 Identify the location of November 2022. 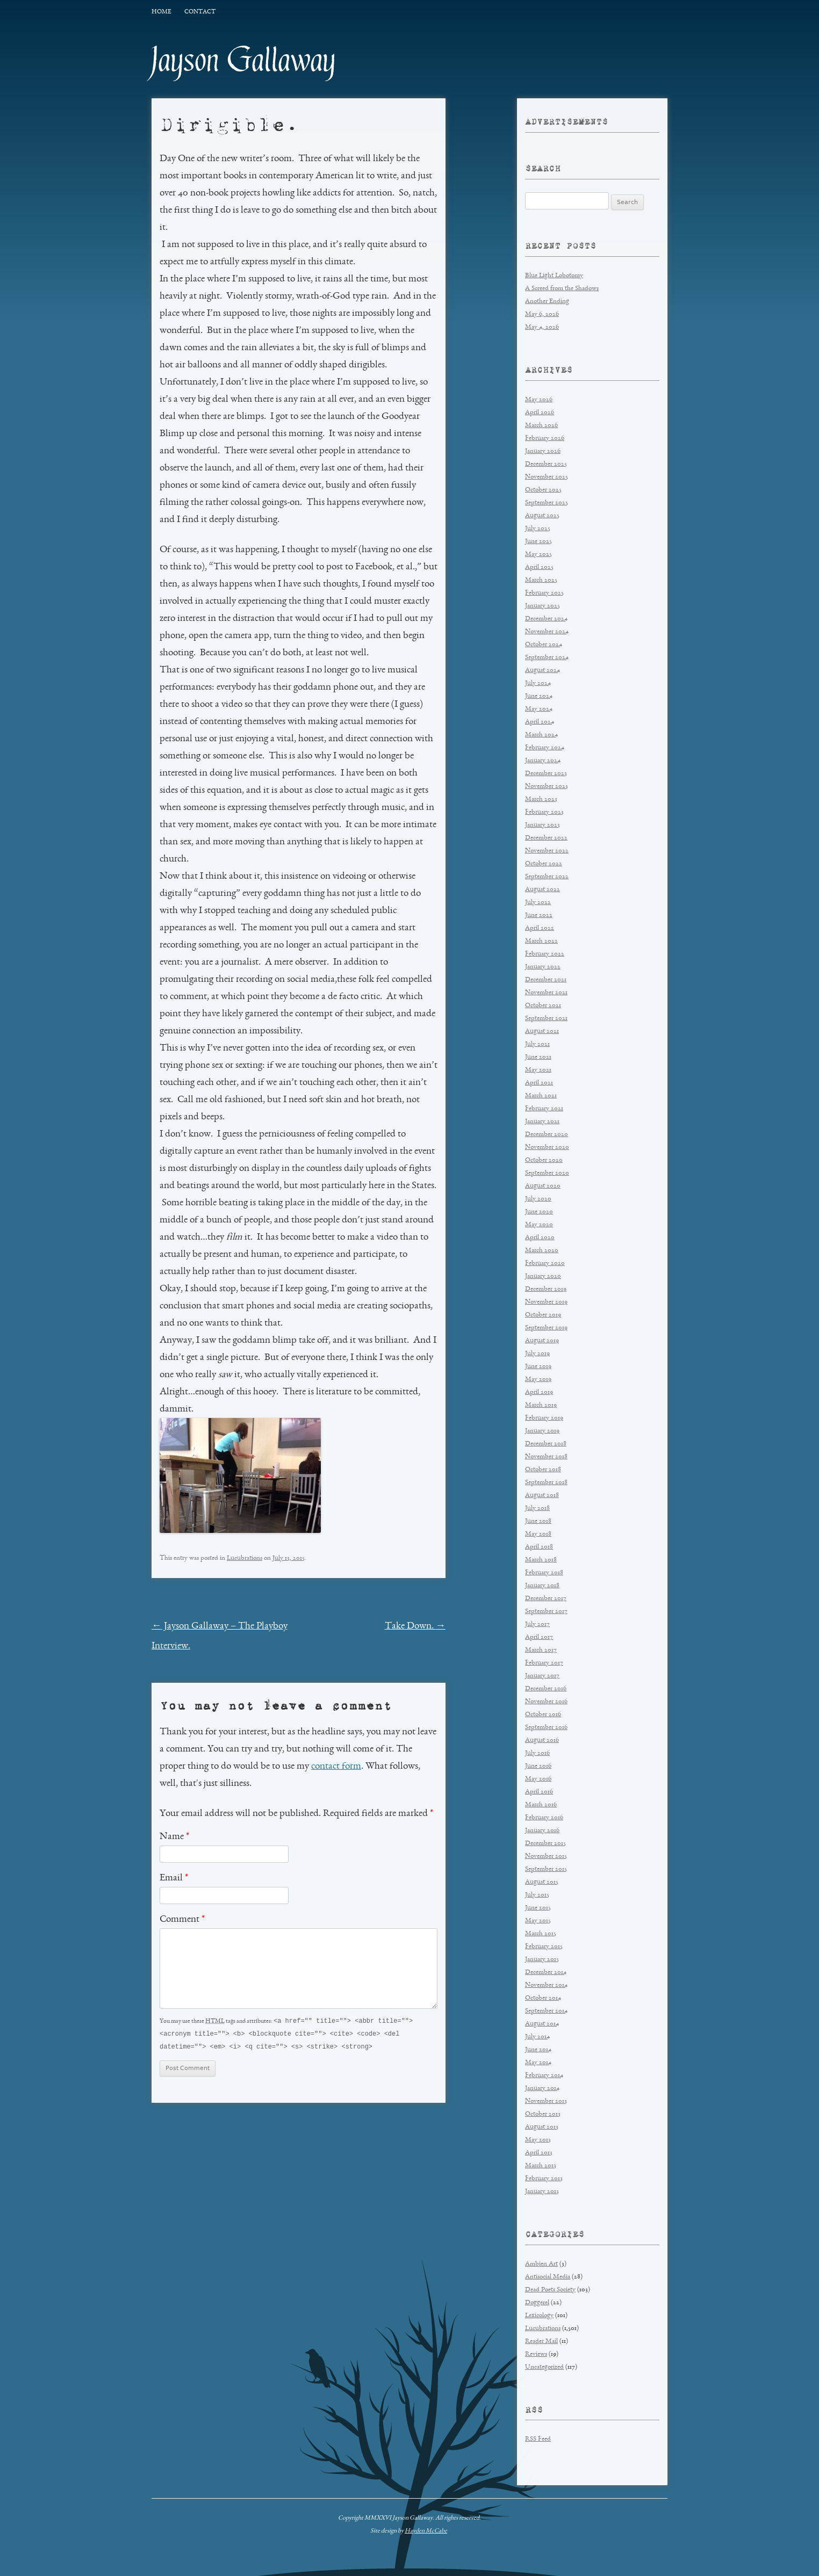
(547, 851).